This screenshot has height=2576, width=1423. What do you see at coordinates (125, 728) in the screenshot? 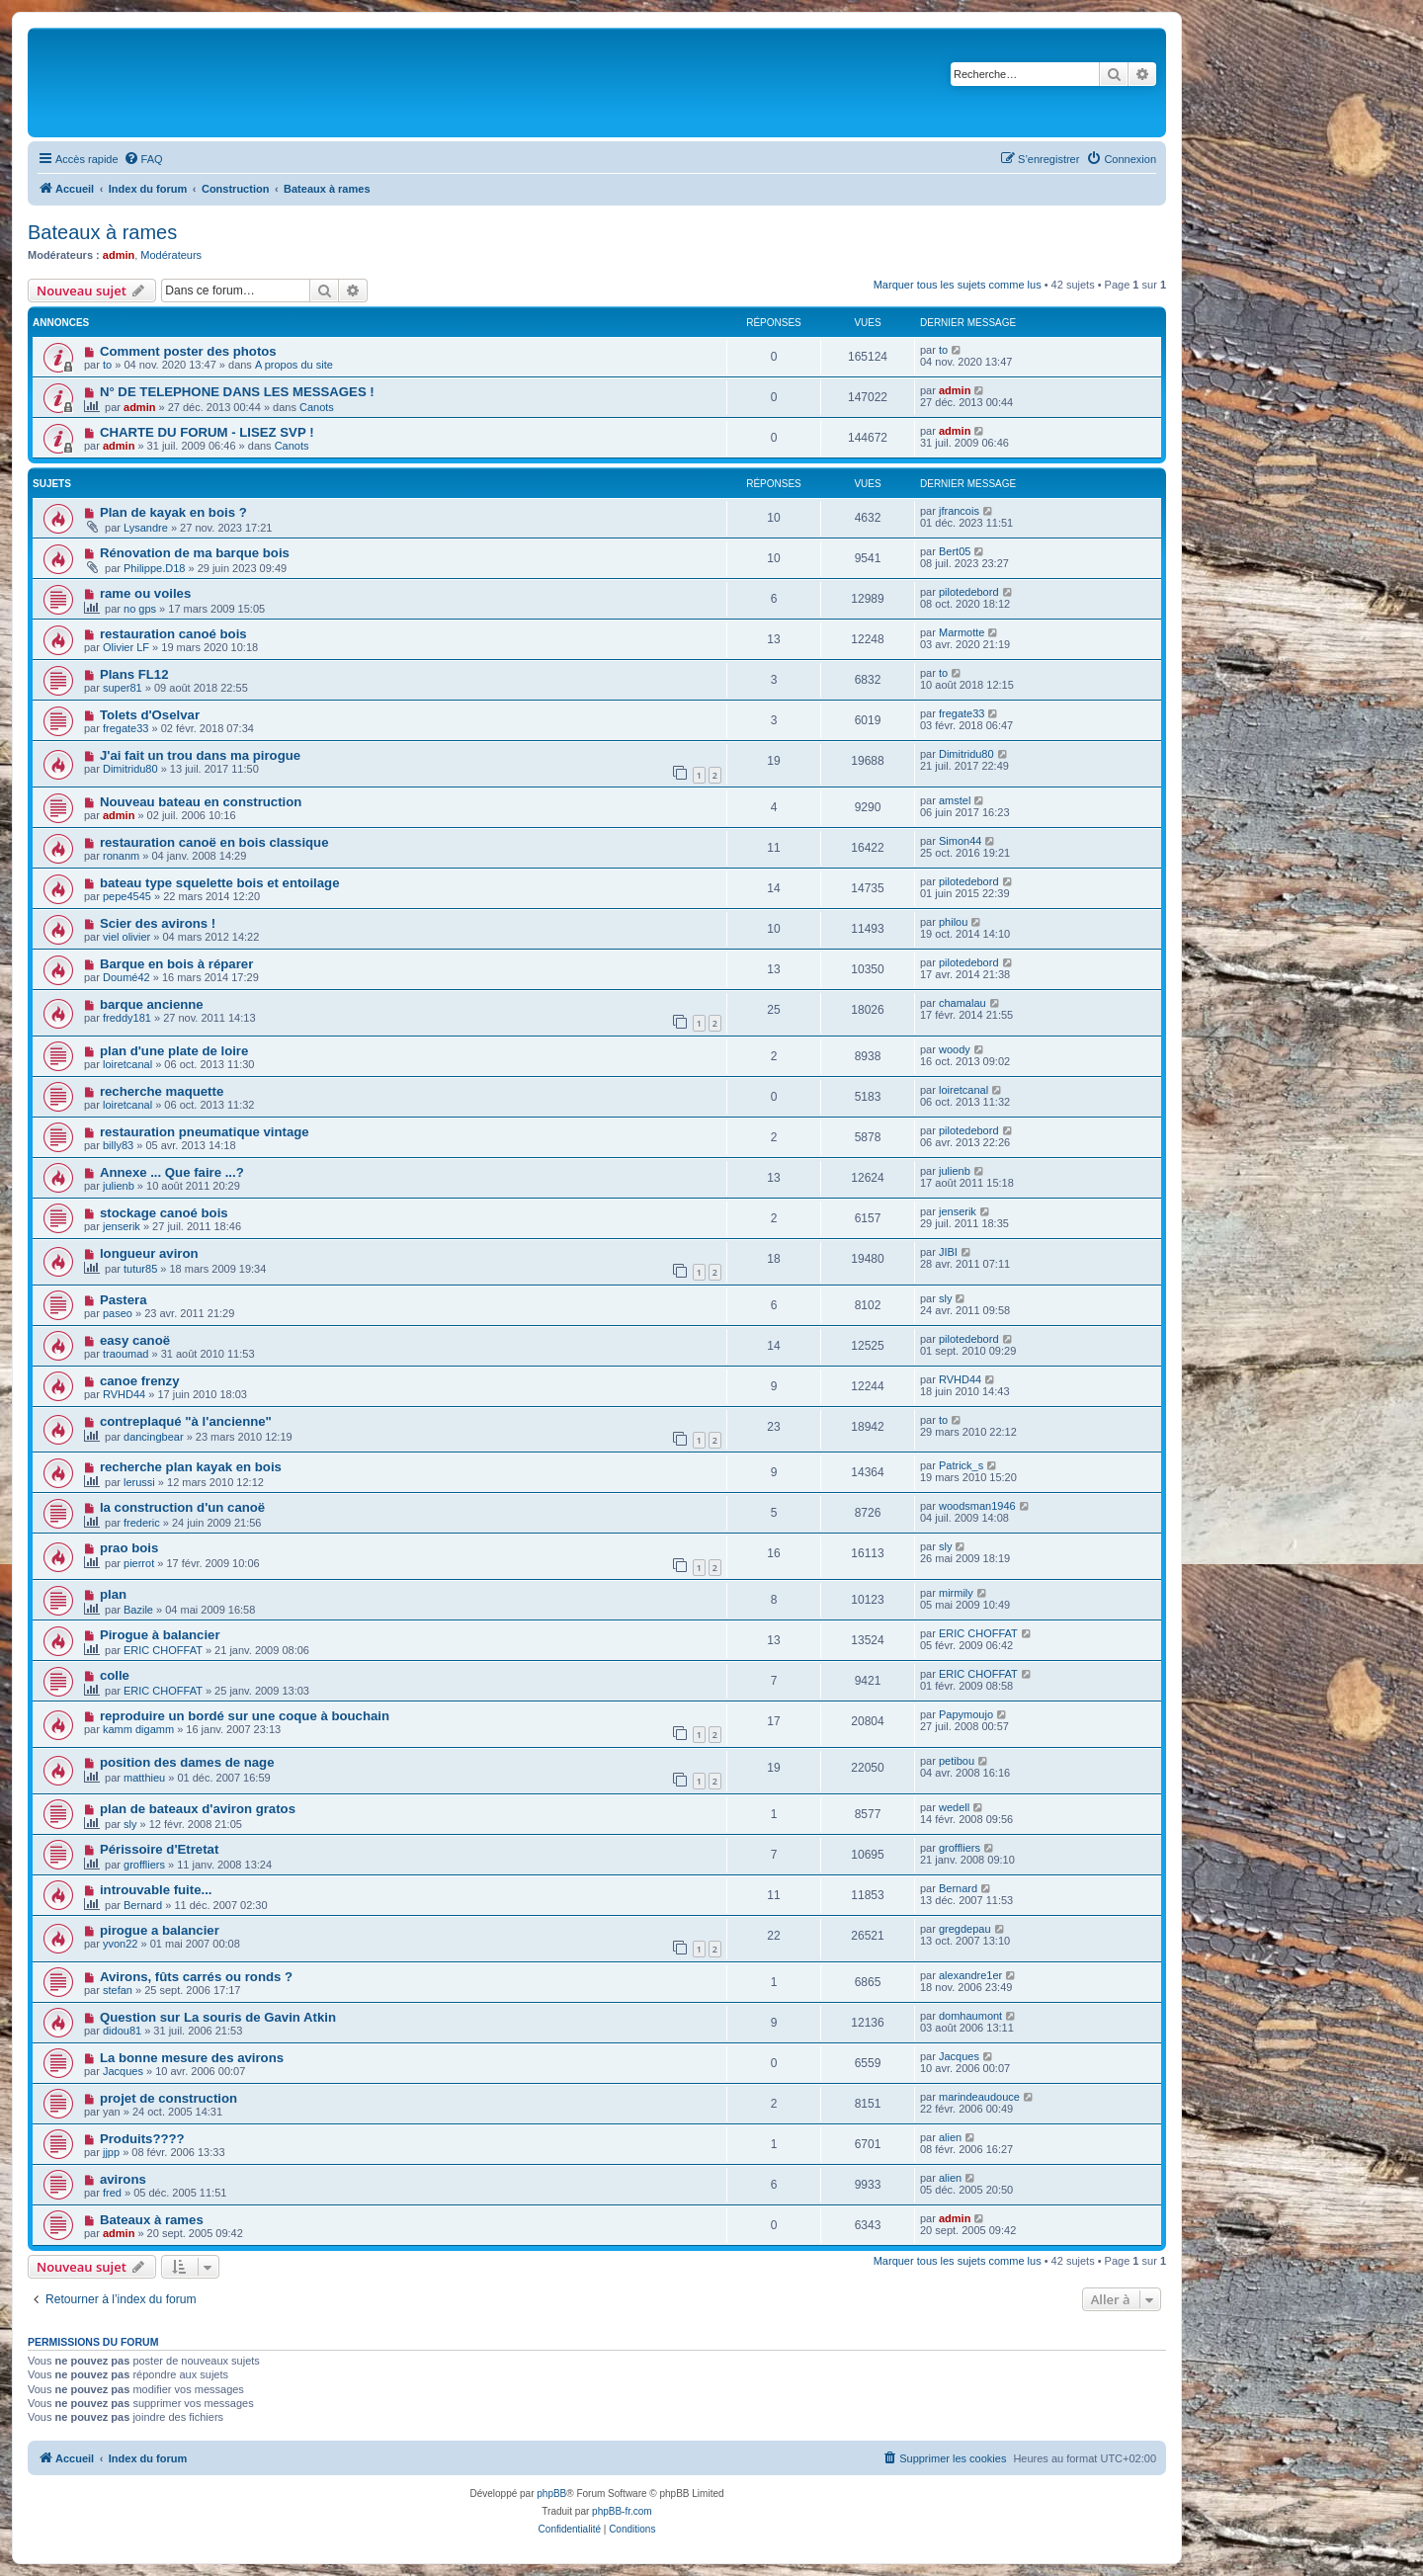
I see `fregate33` at bounding box center [125, 728].